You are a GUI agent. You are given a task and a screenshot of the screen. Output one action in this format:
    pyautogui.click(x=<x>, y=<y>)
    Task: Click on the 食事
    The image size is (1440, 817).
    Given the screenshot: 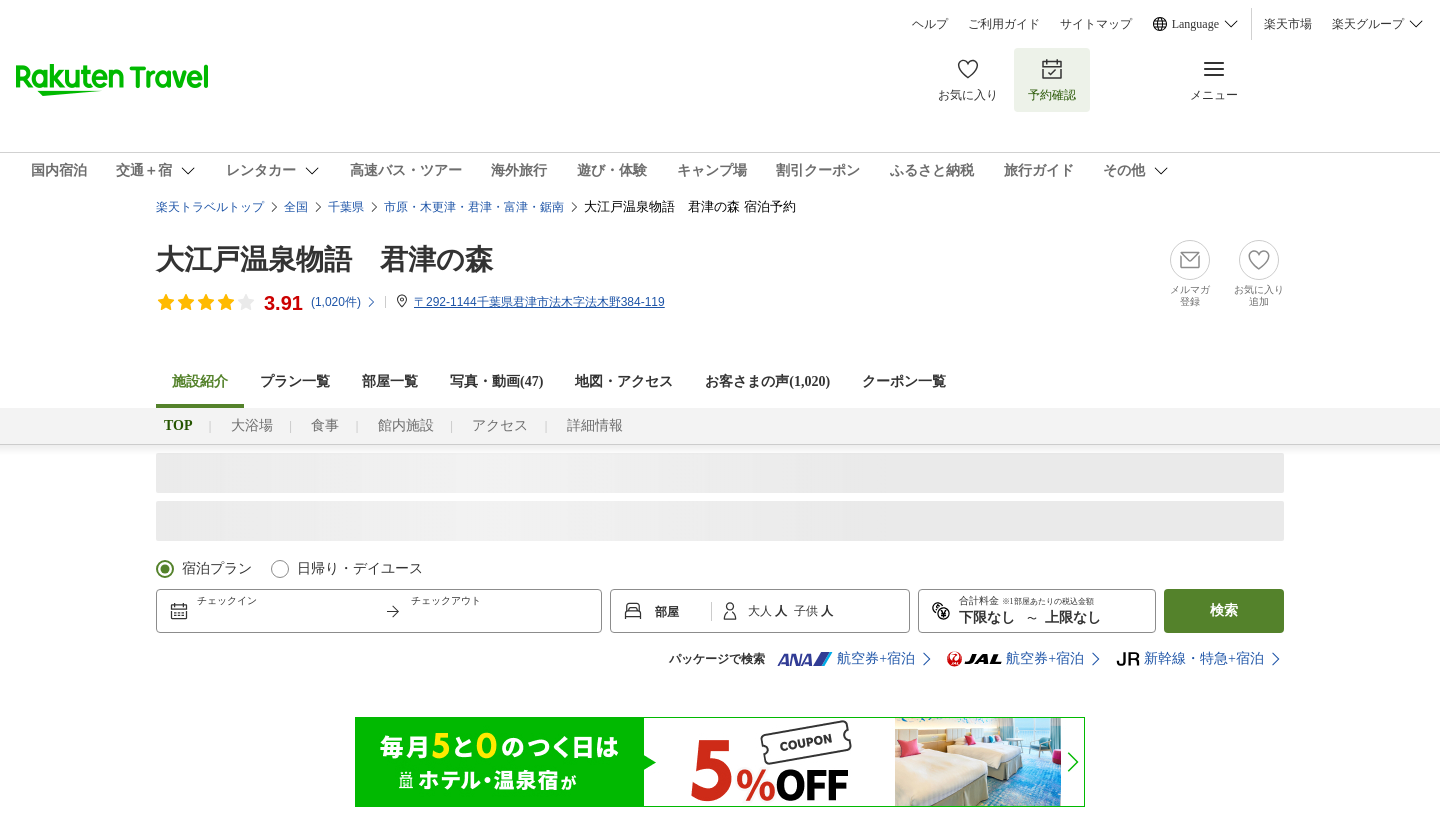 What is the action you would take?
    pyautogui.click(x=325, y=425)
    